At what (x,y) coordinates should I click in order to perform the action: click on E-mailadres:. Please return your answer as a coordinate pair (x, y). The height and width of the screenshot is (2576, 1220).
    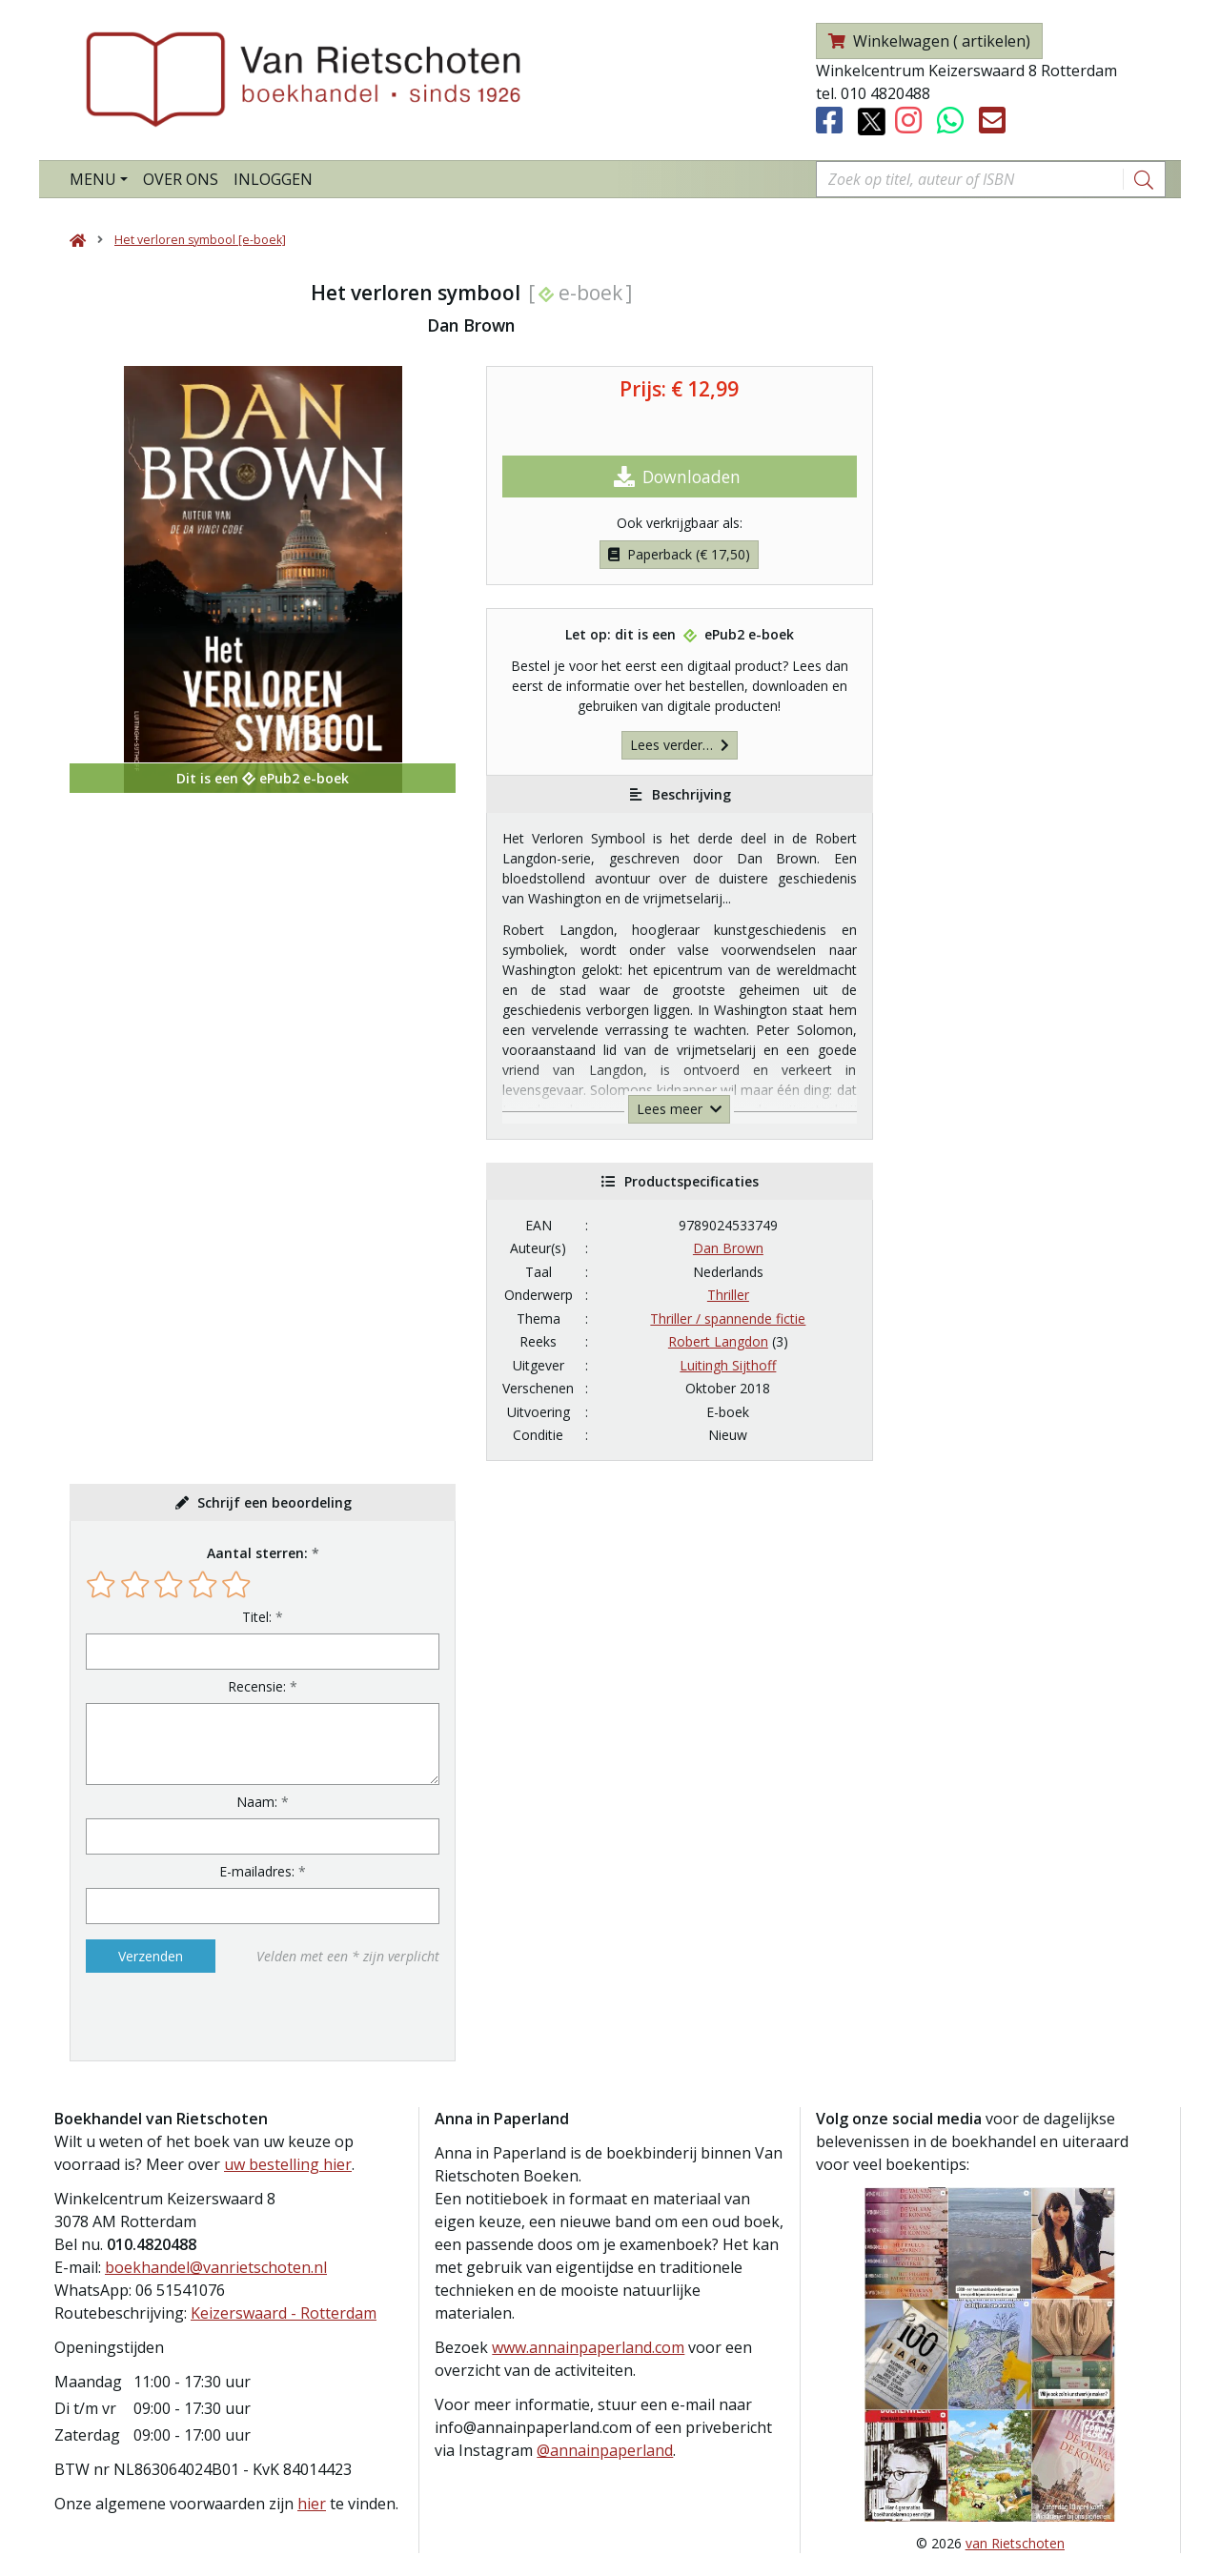
    Looking at the image, I should click on (257, 1871).